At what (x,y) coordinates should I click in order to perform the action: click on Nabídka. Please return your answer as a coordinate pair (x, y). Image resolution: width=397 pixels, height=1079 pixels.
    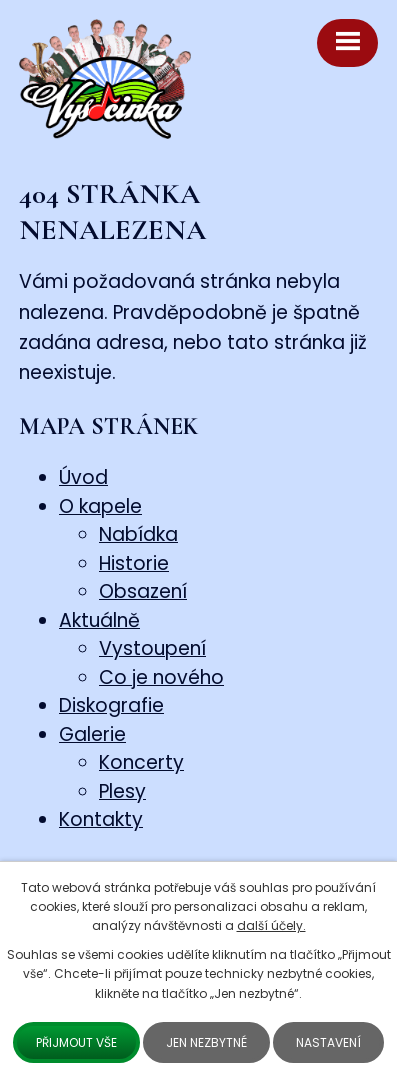
    Looking at the image, I should click on (138, 534).